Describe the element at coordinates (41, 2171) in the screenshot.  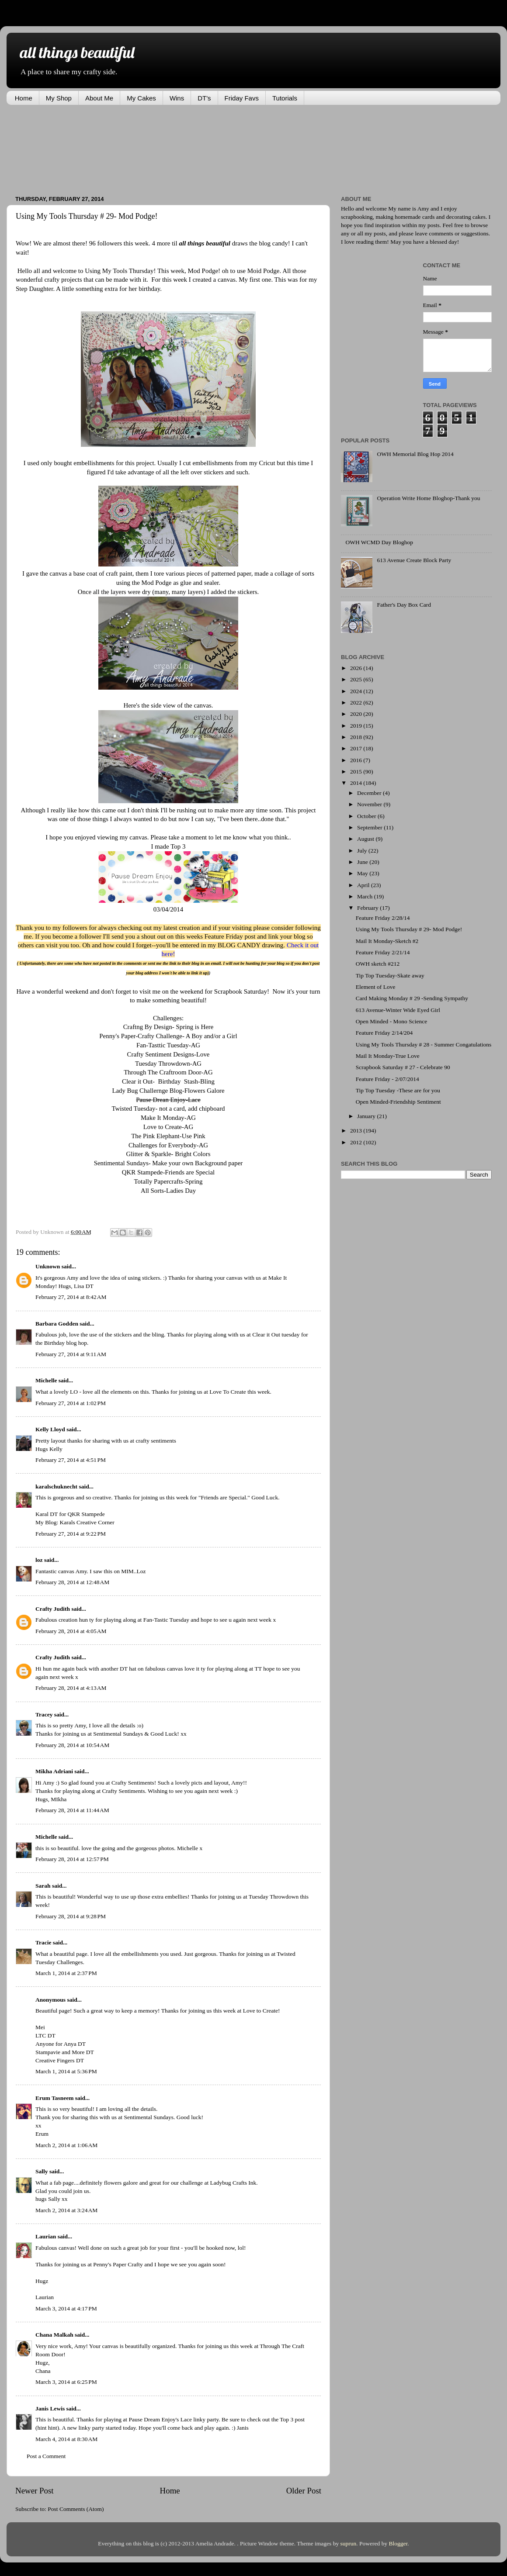
I see `Sally` at that location.